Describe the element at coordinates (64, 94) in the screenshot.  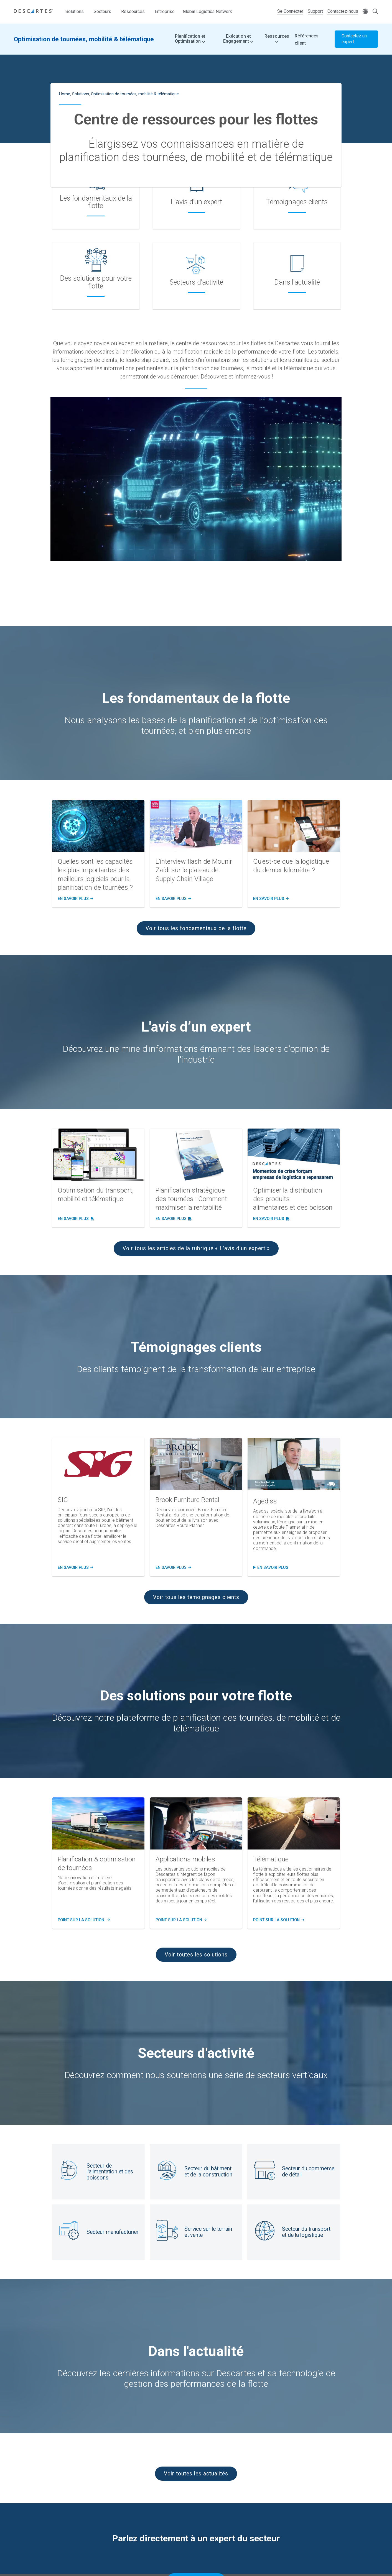
I see `Home` at that location.